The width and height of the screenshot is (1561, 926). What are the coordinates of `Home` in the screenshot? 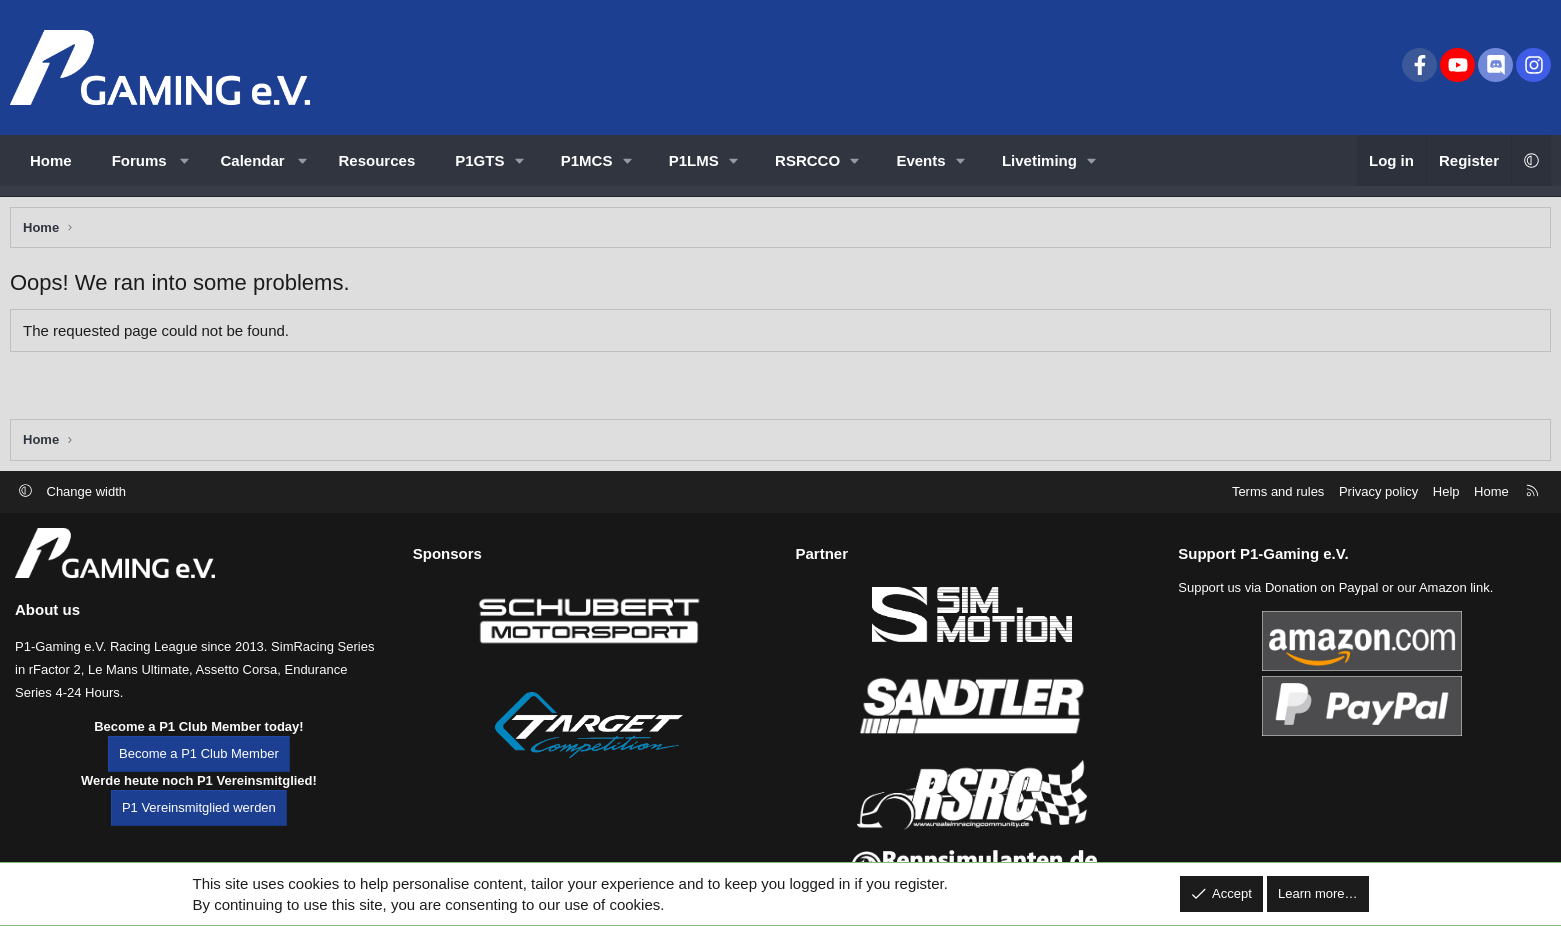 It's located at (51, 160).